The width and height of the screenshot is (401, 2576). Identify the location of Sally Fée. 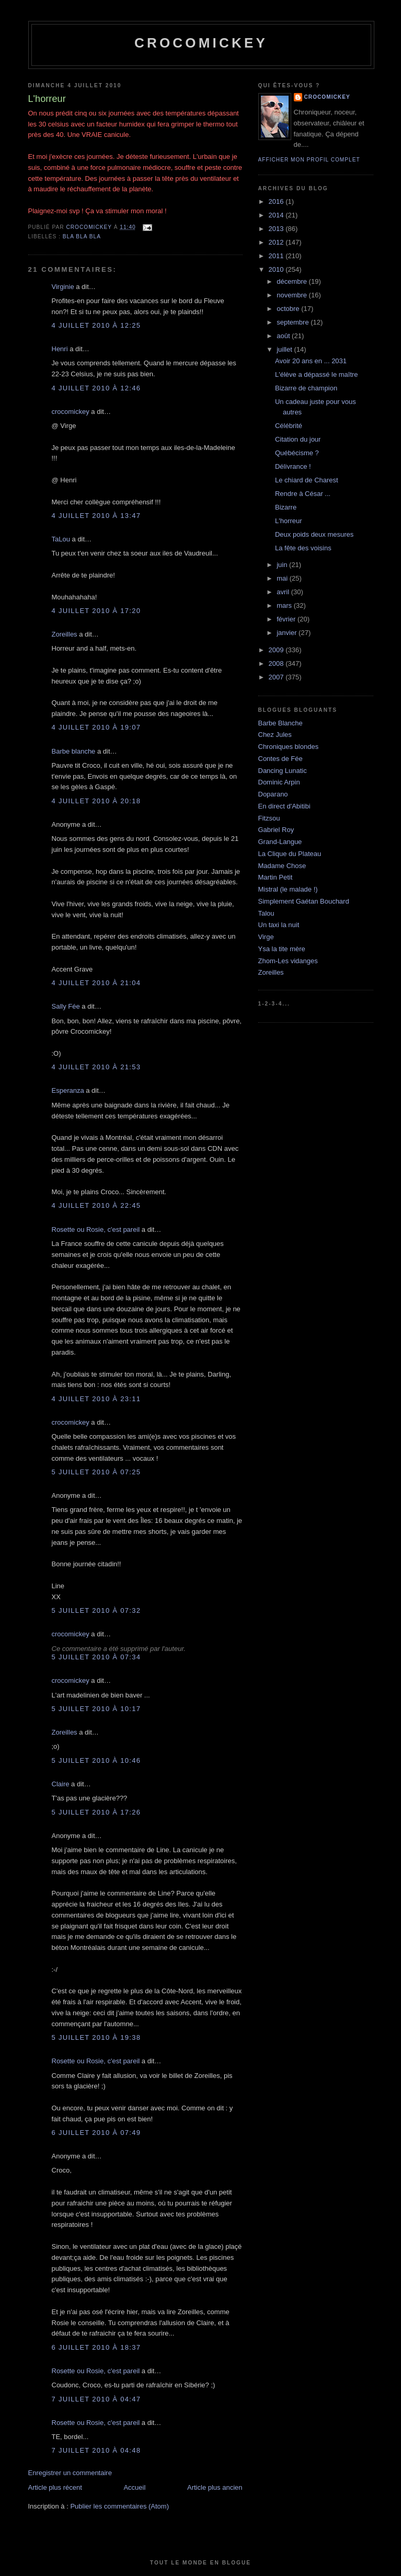
(66, 1006).